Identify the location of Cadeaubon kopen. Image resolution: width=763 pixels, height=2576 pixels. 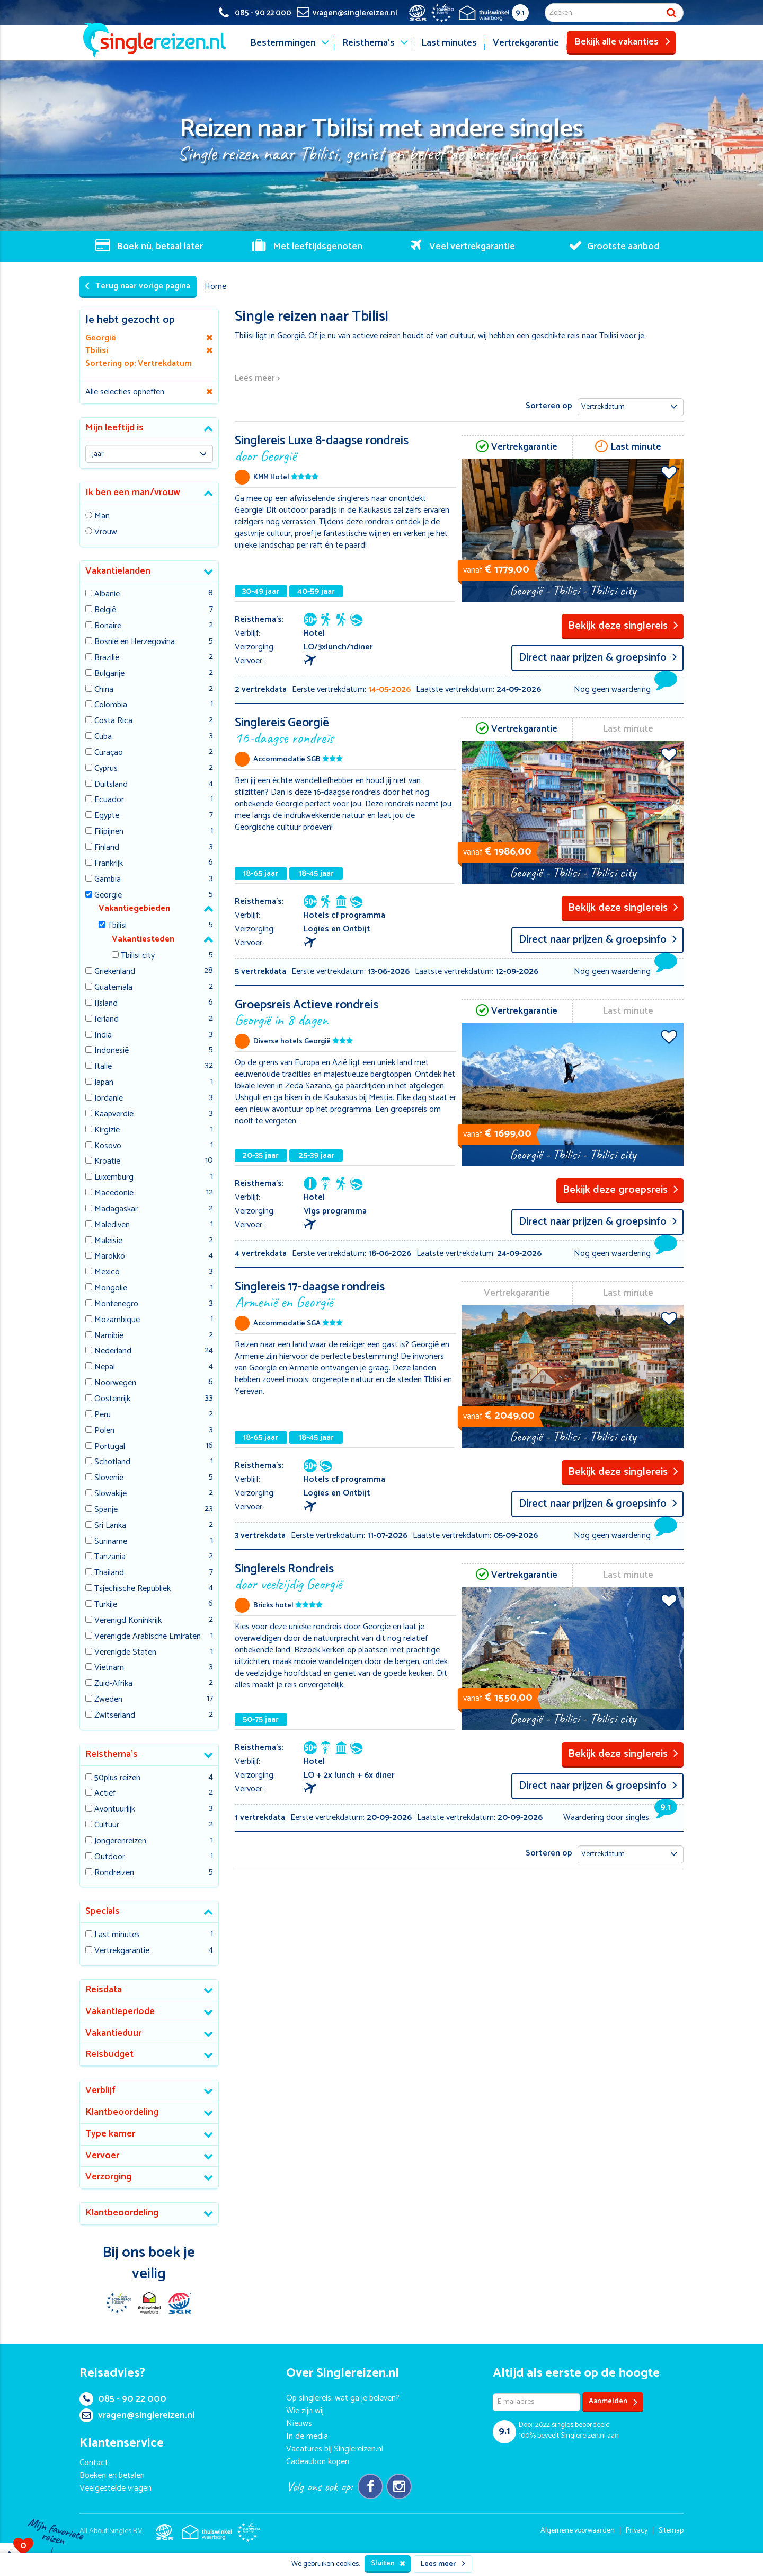
(317, 2462).